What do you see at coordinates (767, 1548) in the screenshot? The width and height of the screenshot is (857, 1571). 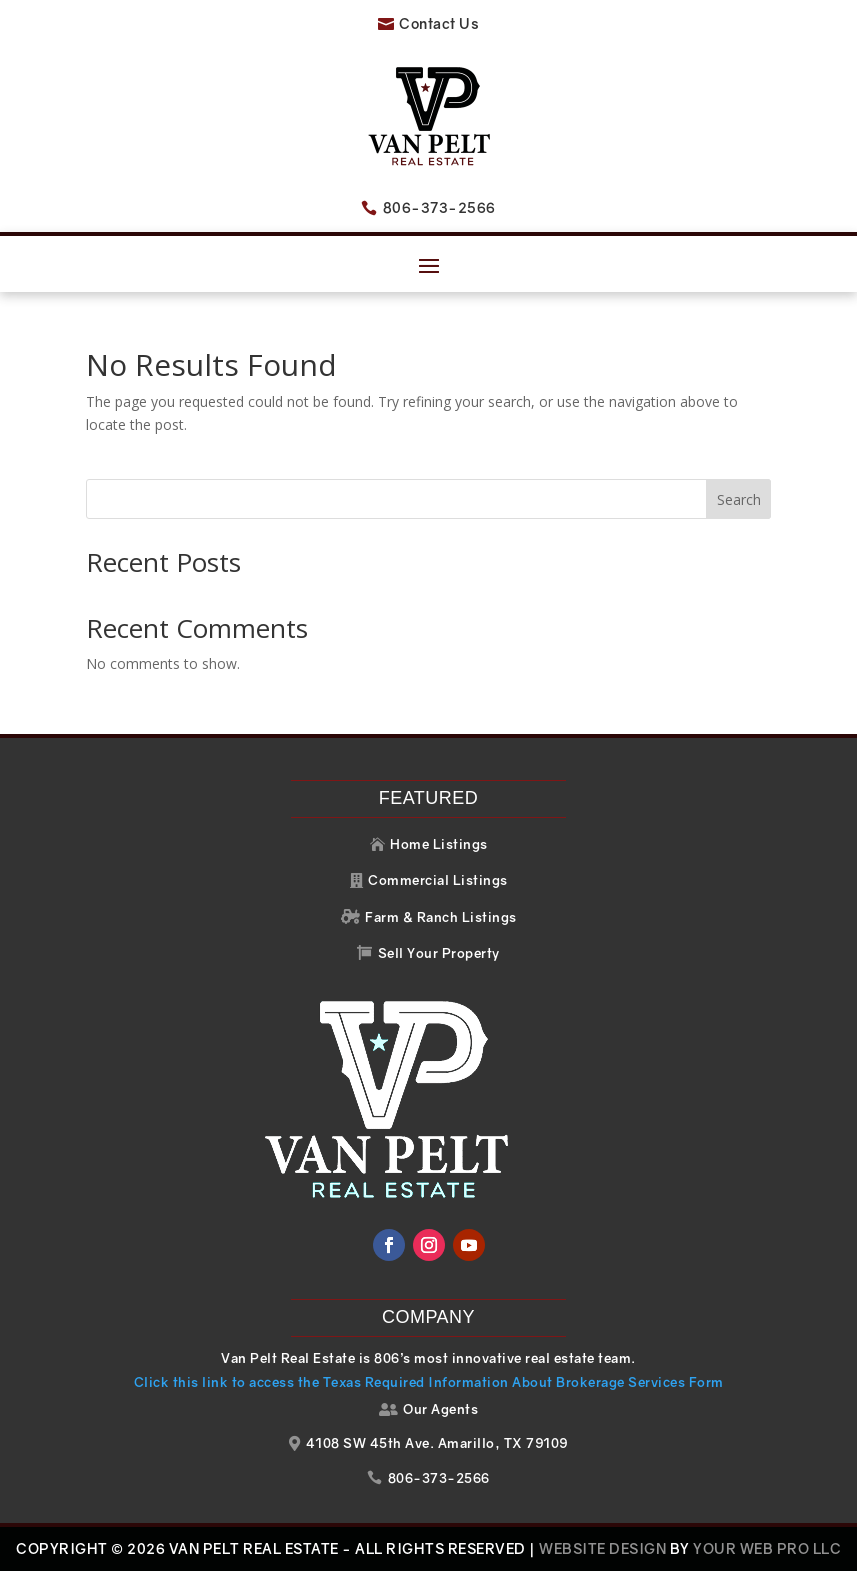 I see `Your Web Pro LLC` at bounding box center [767, 1548].